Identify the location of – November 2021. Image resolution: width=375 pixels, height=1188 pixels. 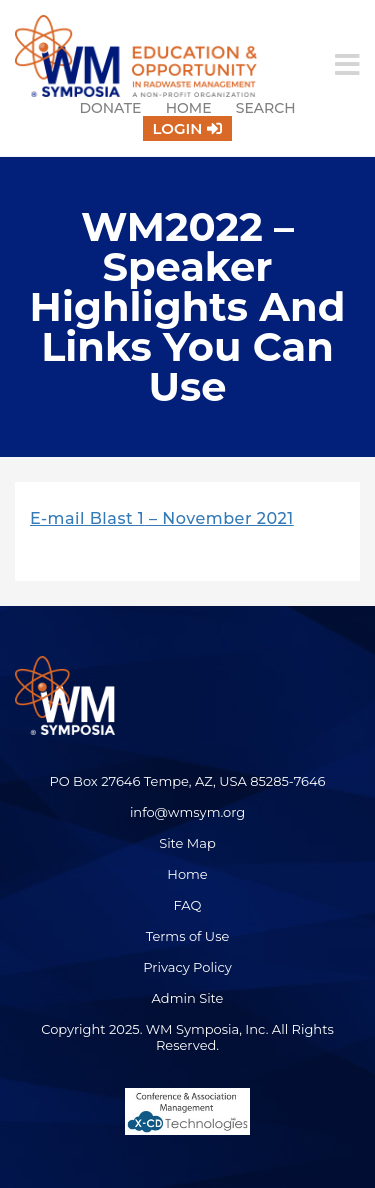
(218, 518).